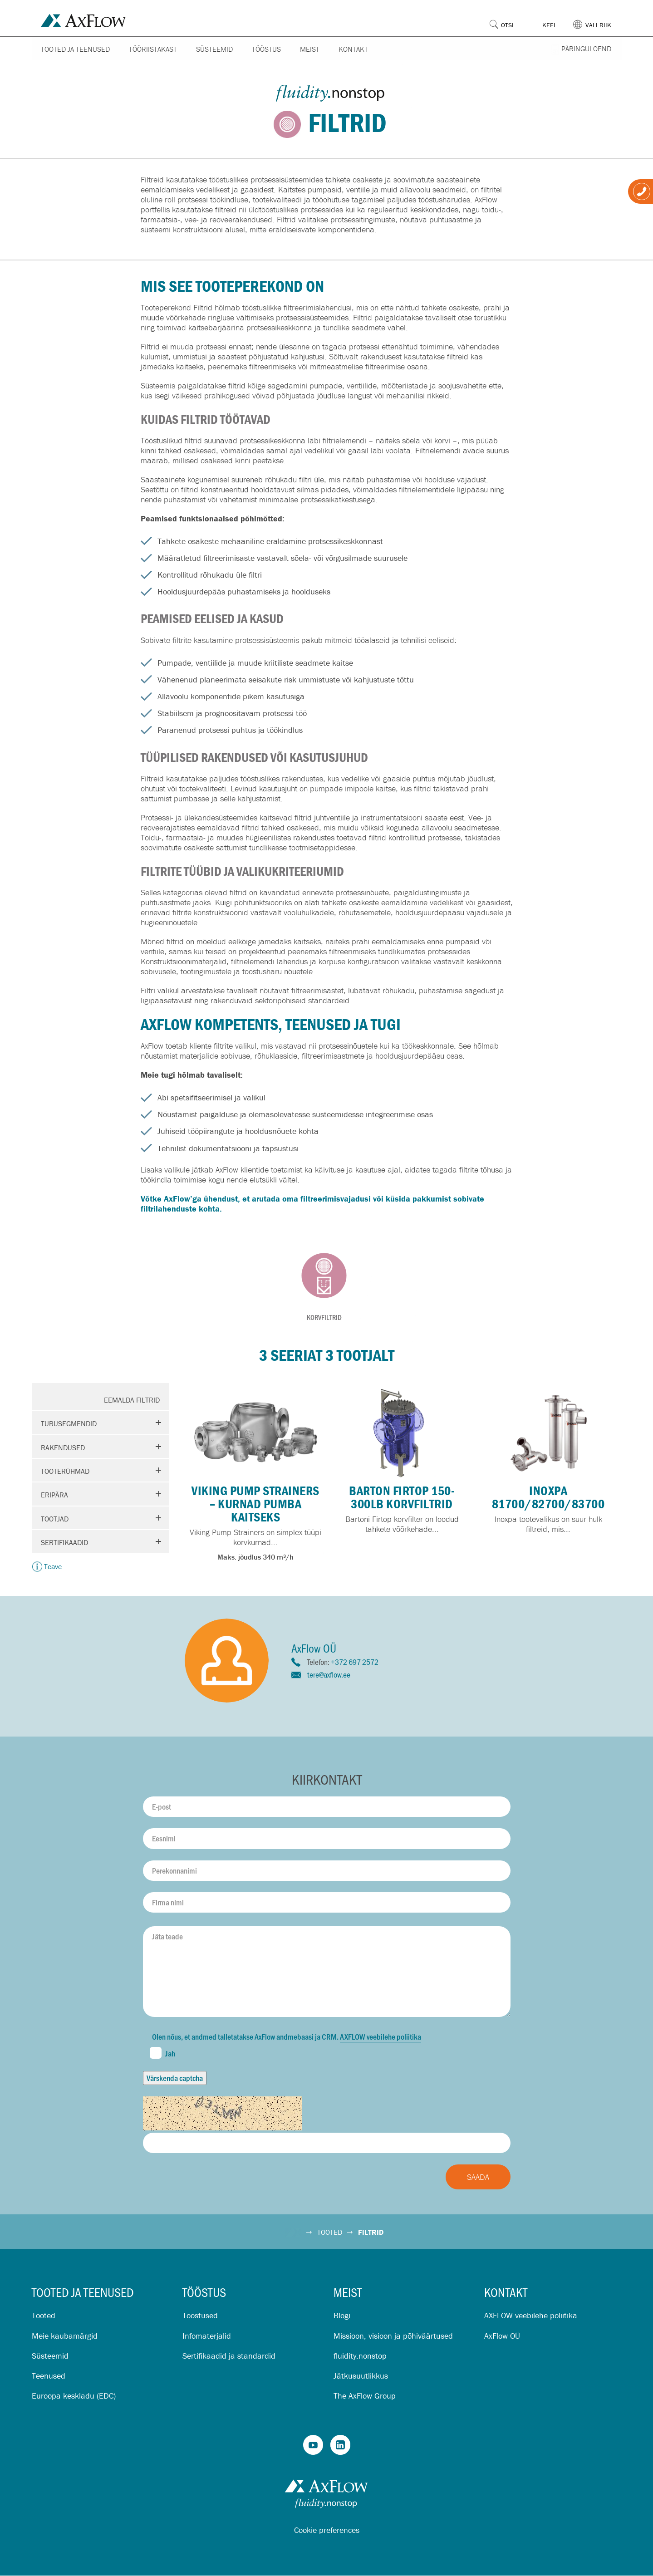  I want to click on Jätkusuutlikkus, so click(361, 2375).